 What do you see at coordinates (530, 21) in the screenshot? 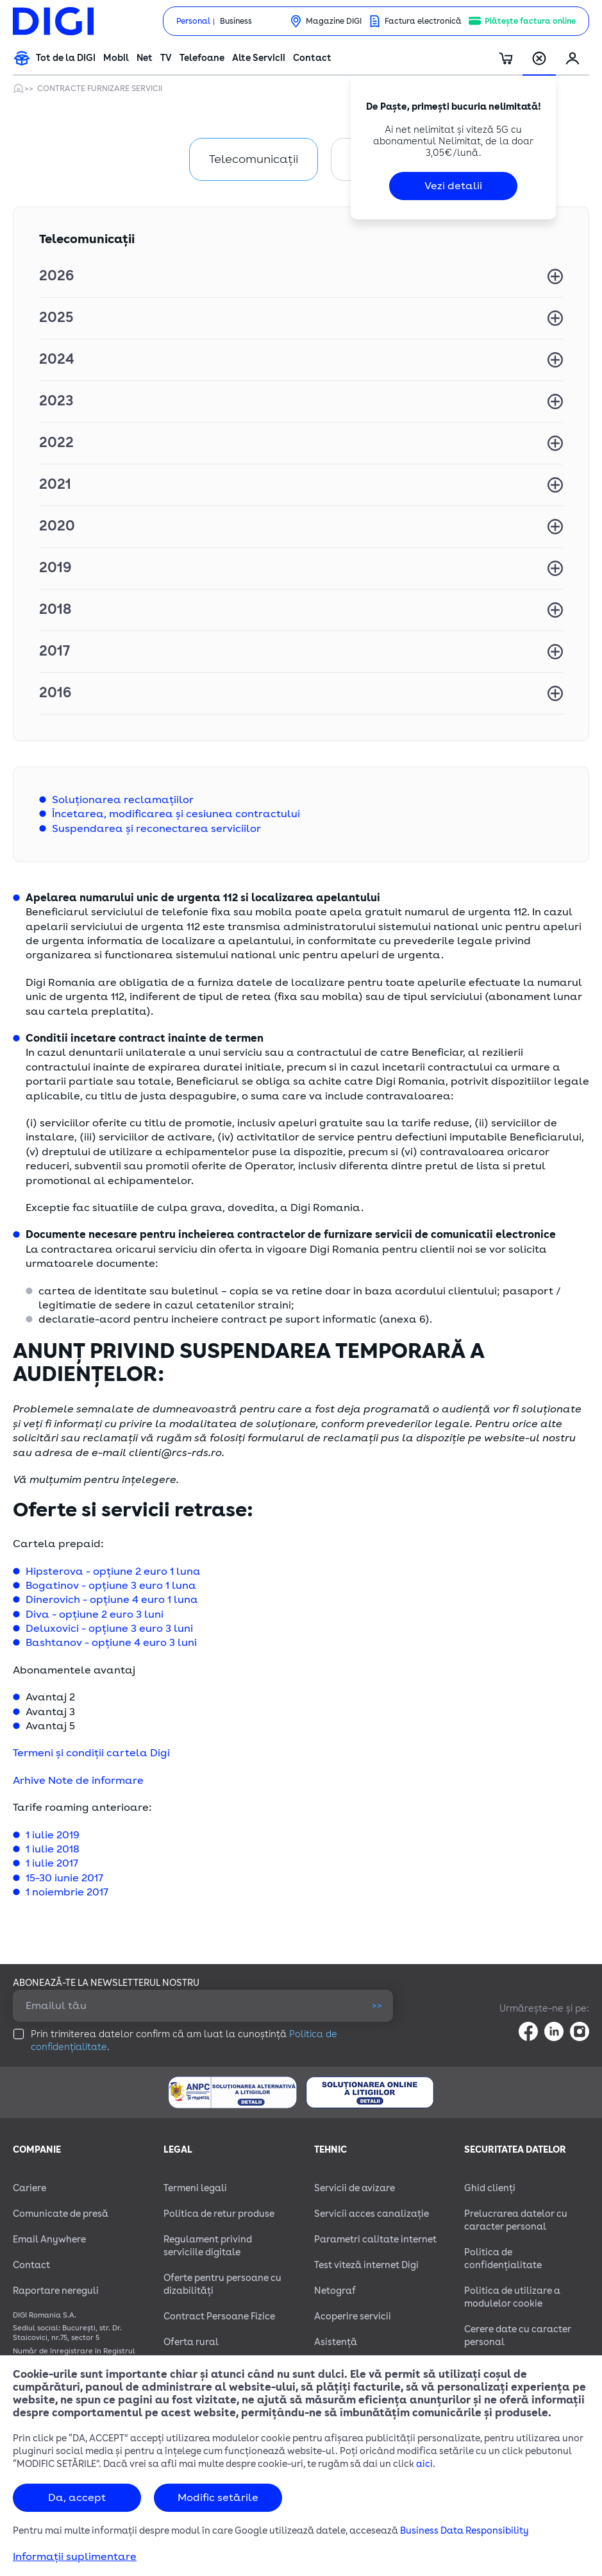
I see `Plătește factura online` at bounding box center [530, 21].